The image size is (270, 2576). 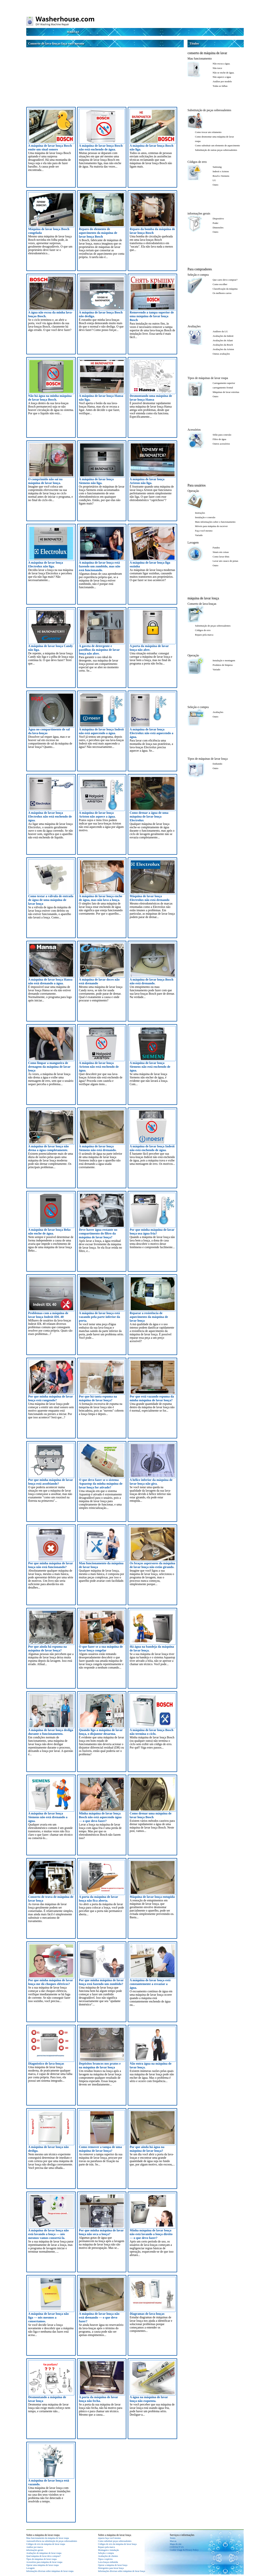 I want to click on Lavar um casaco de penas, so click(x=225, y=560).